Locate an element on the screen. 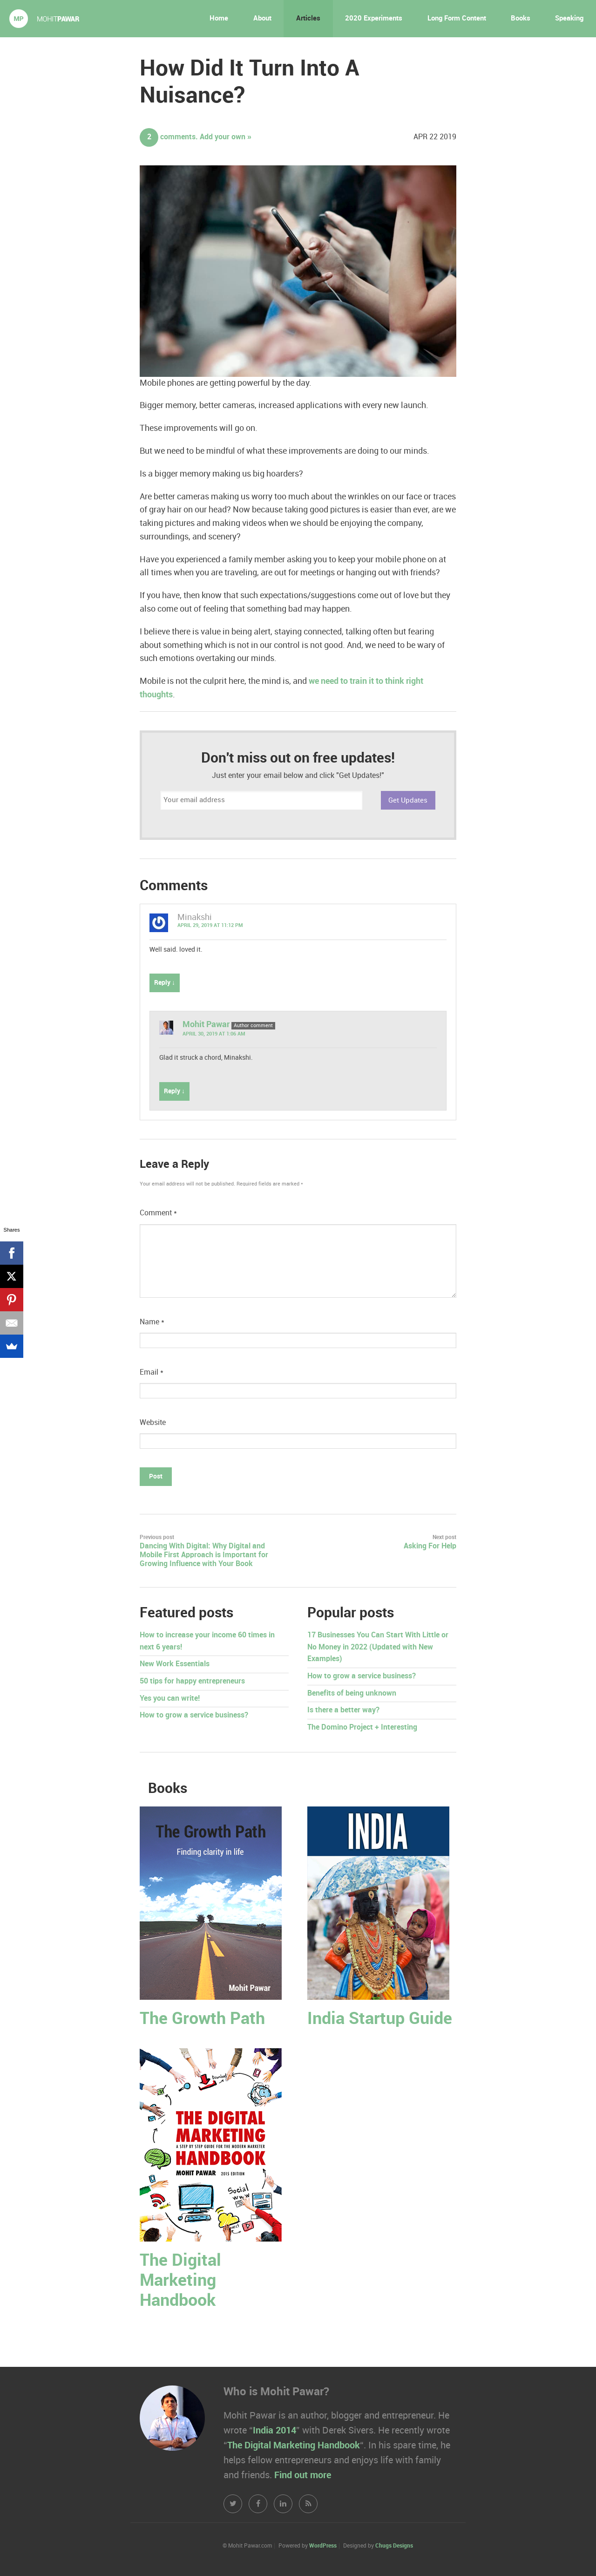 The image size is (596, 2576). Home is located at coordinates (219, 18).